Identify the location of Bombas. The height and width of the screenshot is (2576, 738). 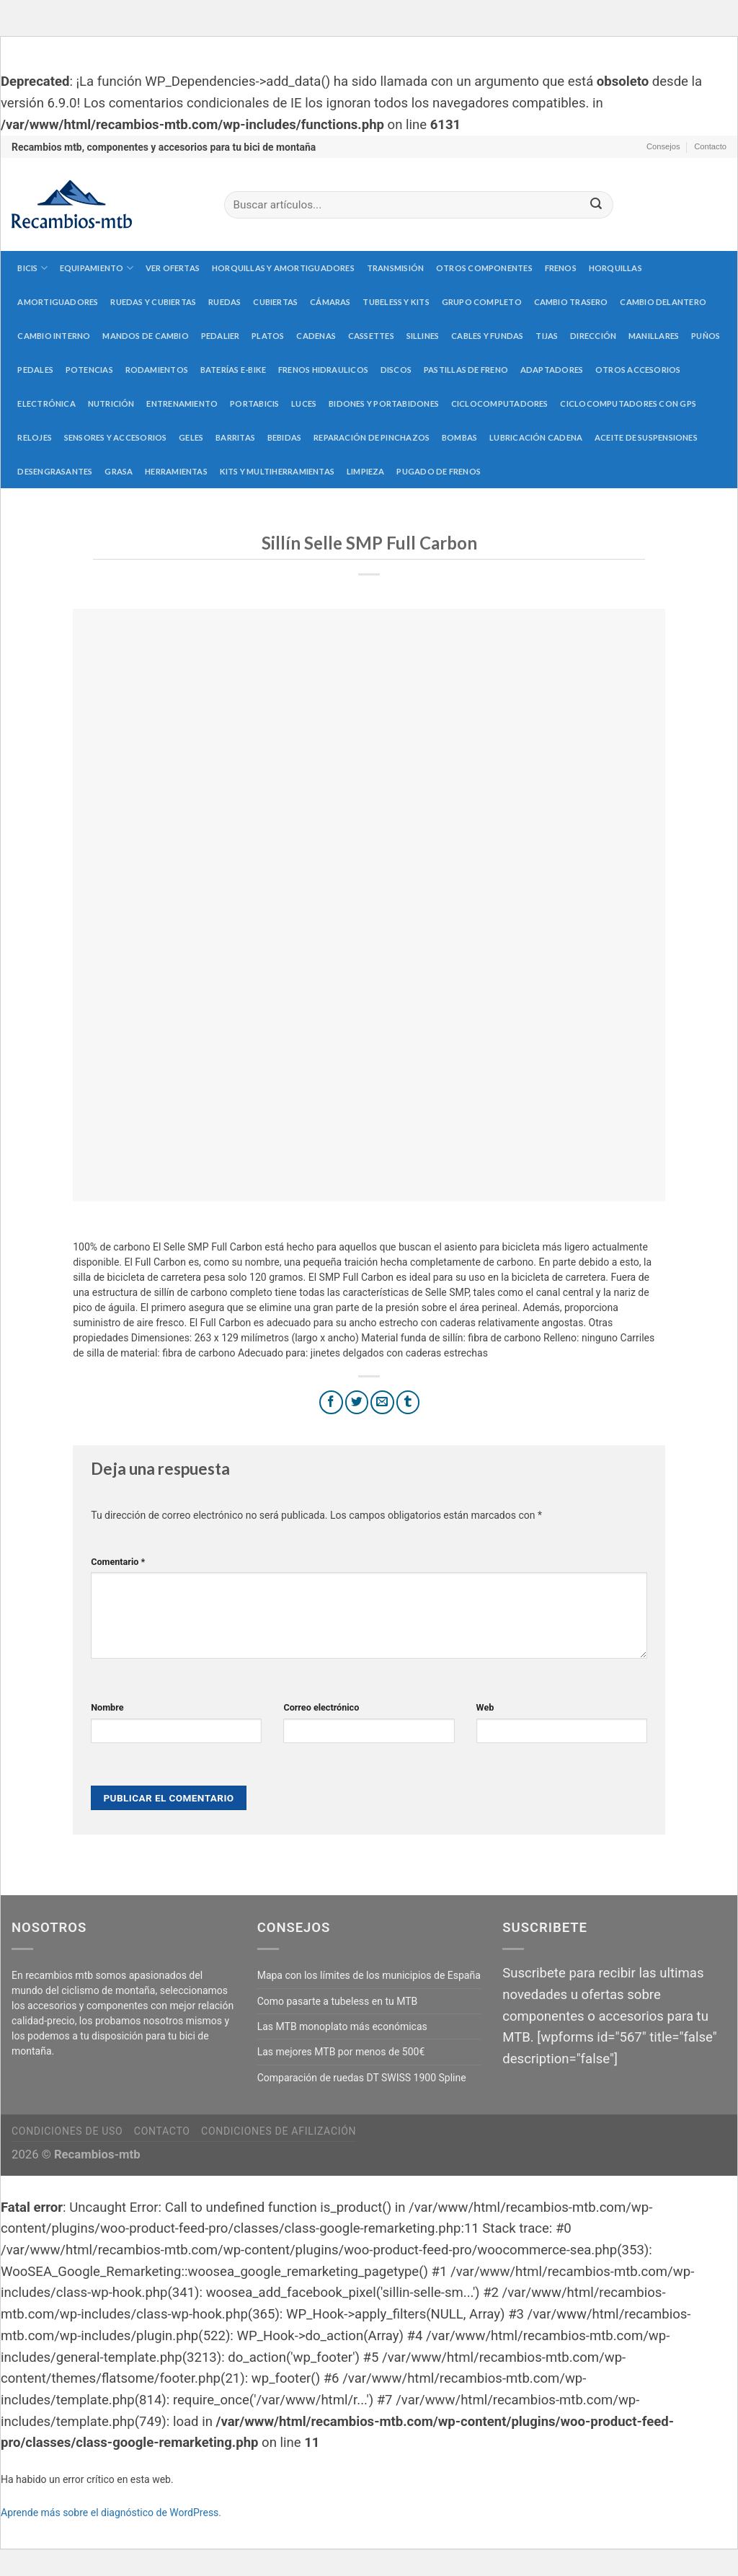
(459, 437).